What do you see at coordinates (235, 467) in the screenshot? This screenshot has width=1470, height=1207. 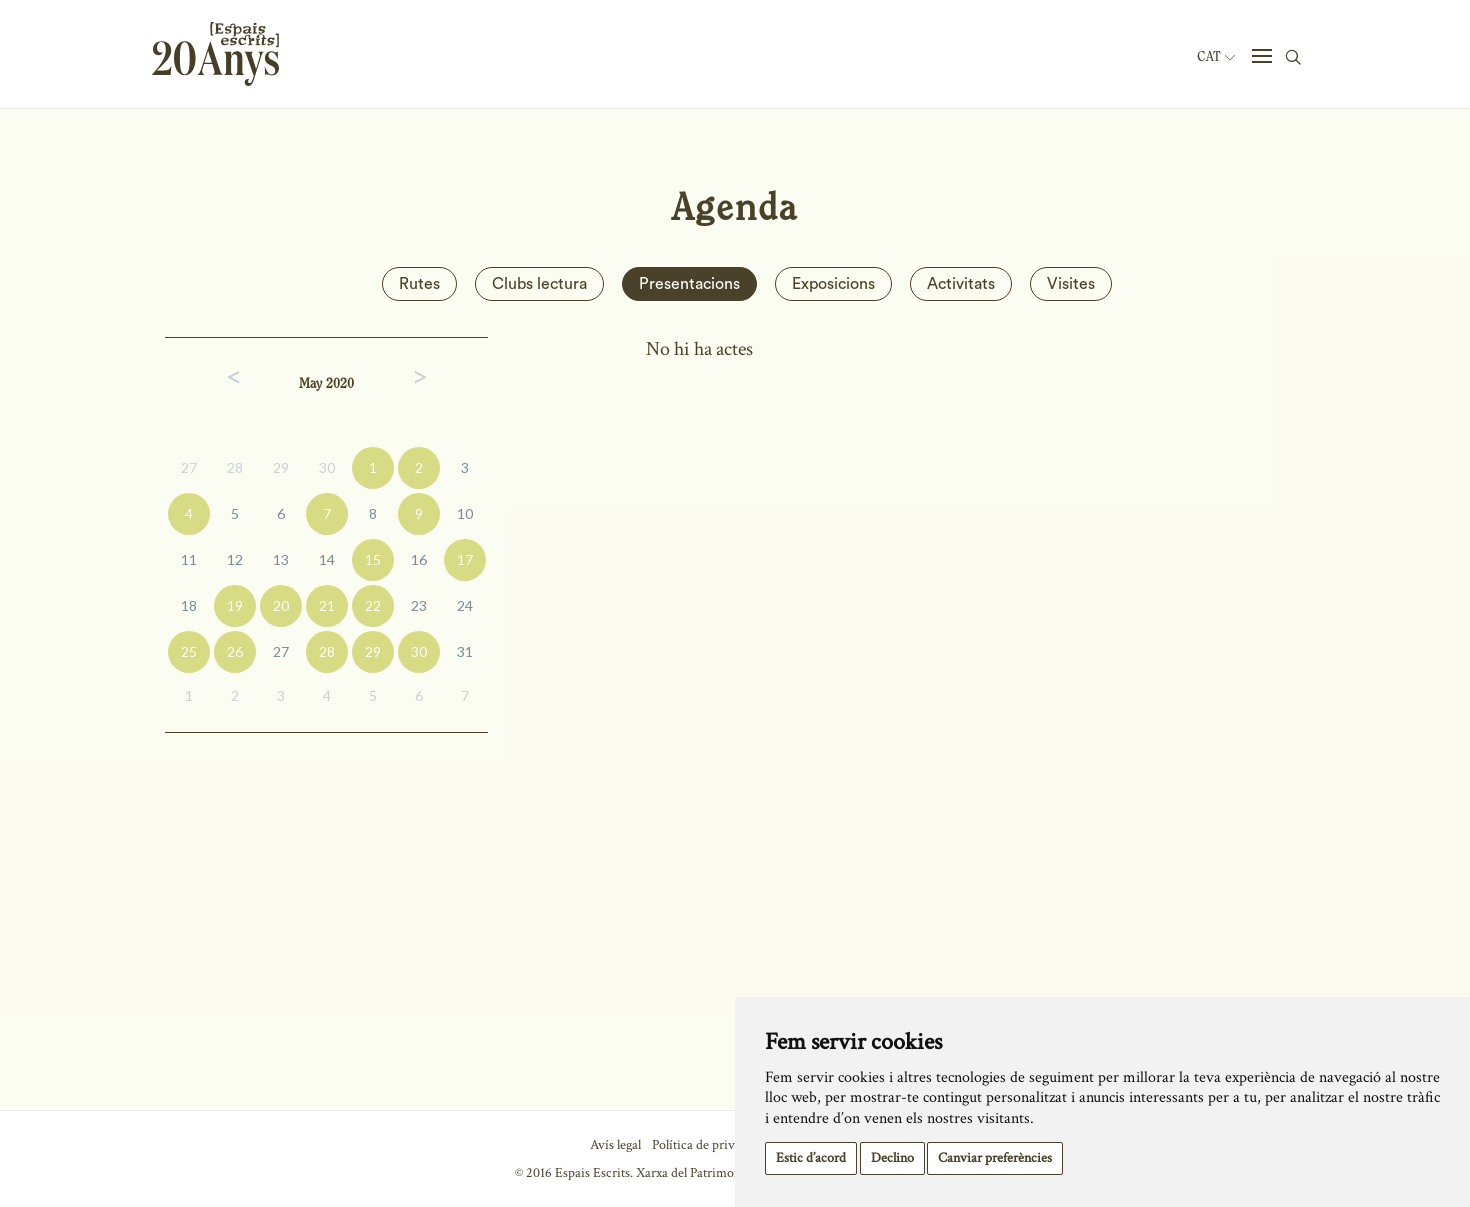 I see `28` at bounding box center [235, 467].